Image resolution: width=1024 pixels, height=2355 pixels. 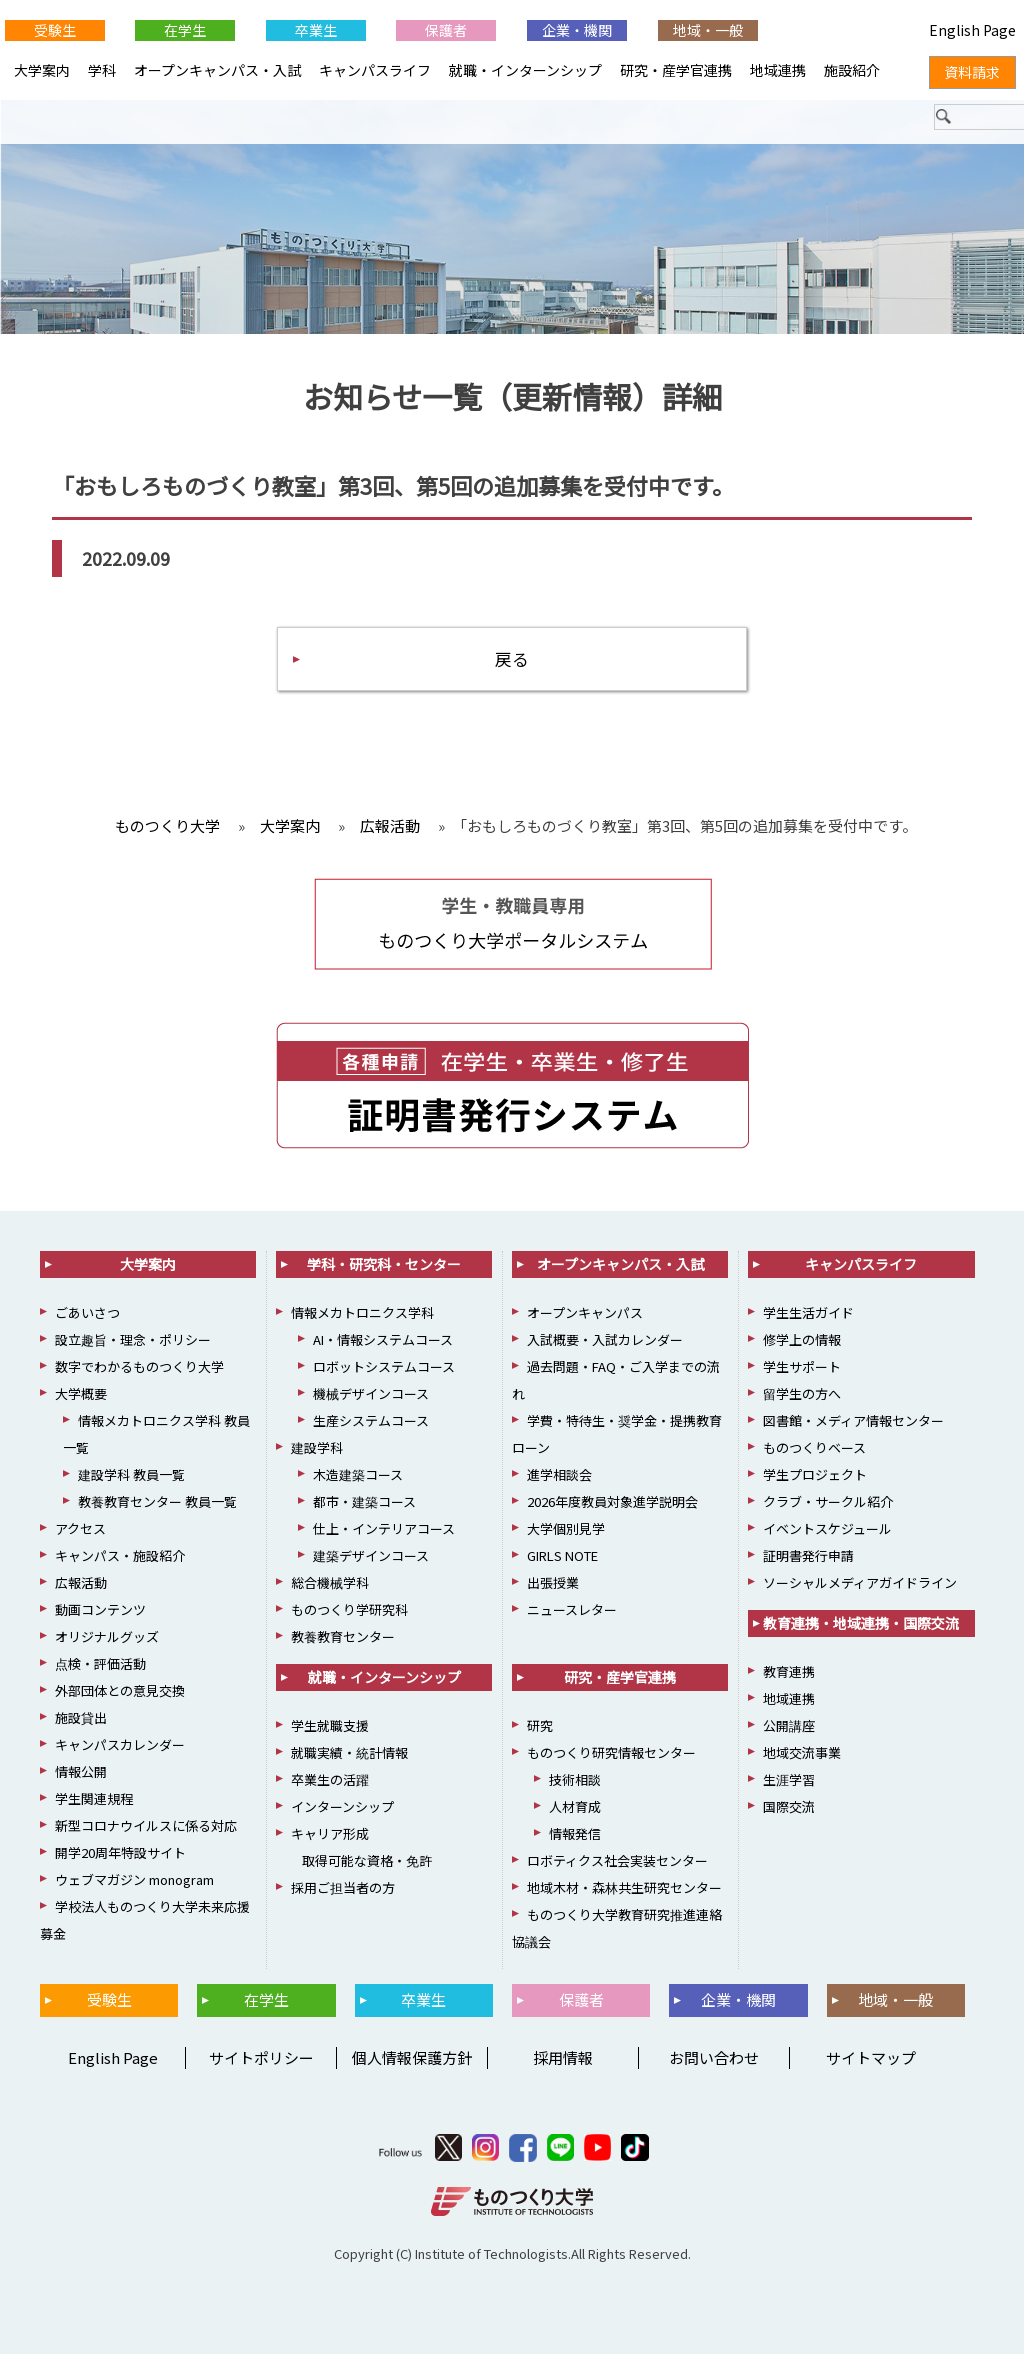 What do you see at coordinates (81, 1718) in the screenshot?
I see `施設貸出` at bounding box center [81, 1718].